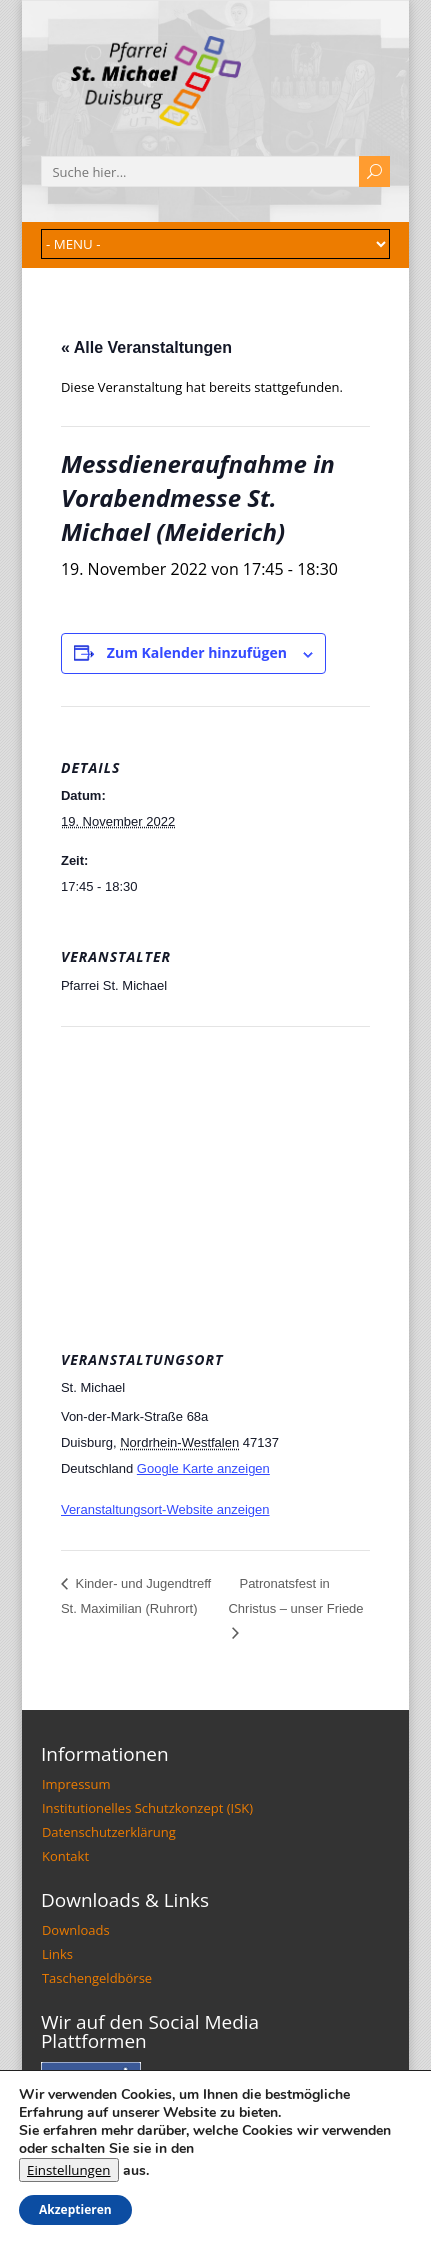 The image size is (431, 2243). I want to click on Datenschutzerklärung, so click(109, 1832).